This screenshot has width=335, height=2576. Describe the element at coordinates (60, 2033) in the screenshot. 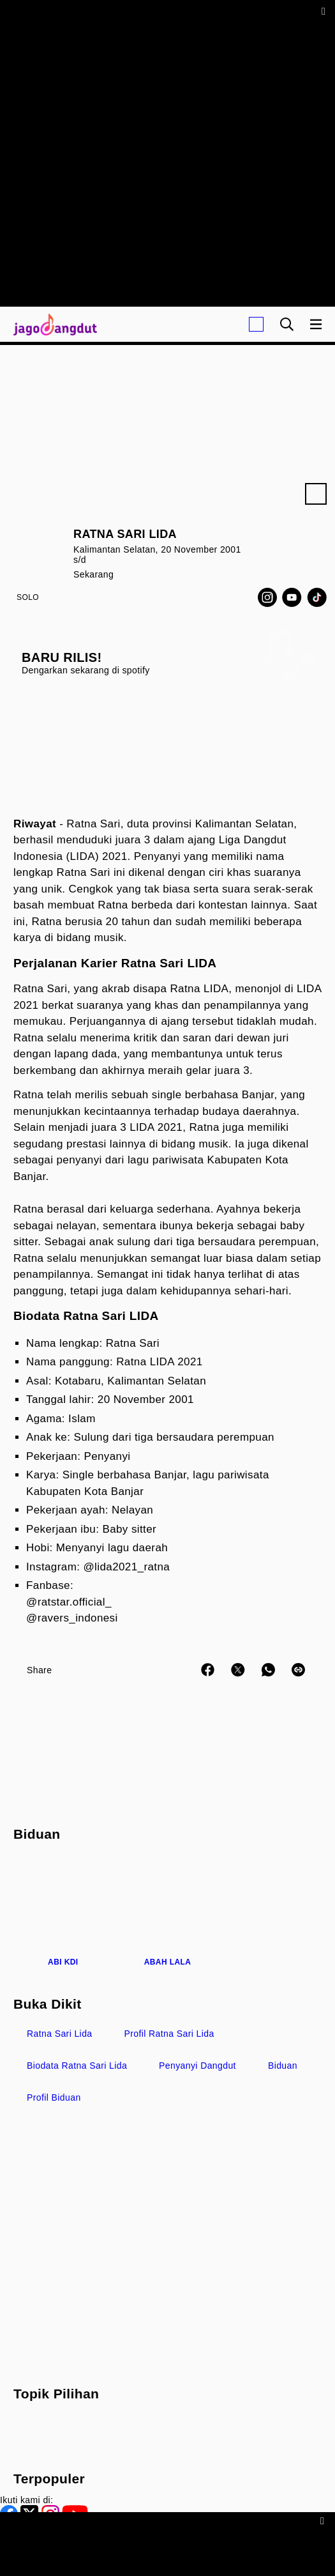

I see `Ratna Sari Lida [link_title]` at that location.